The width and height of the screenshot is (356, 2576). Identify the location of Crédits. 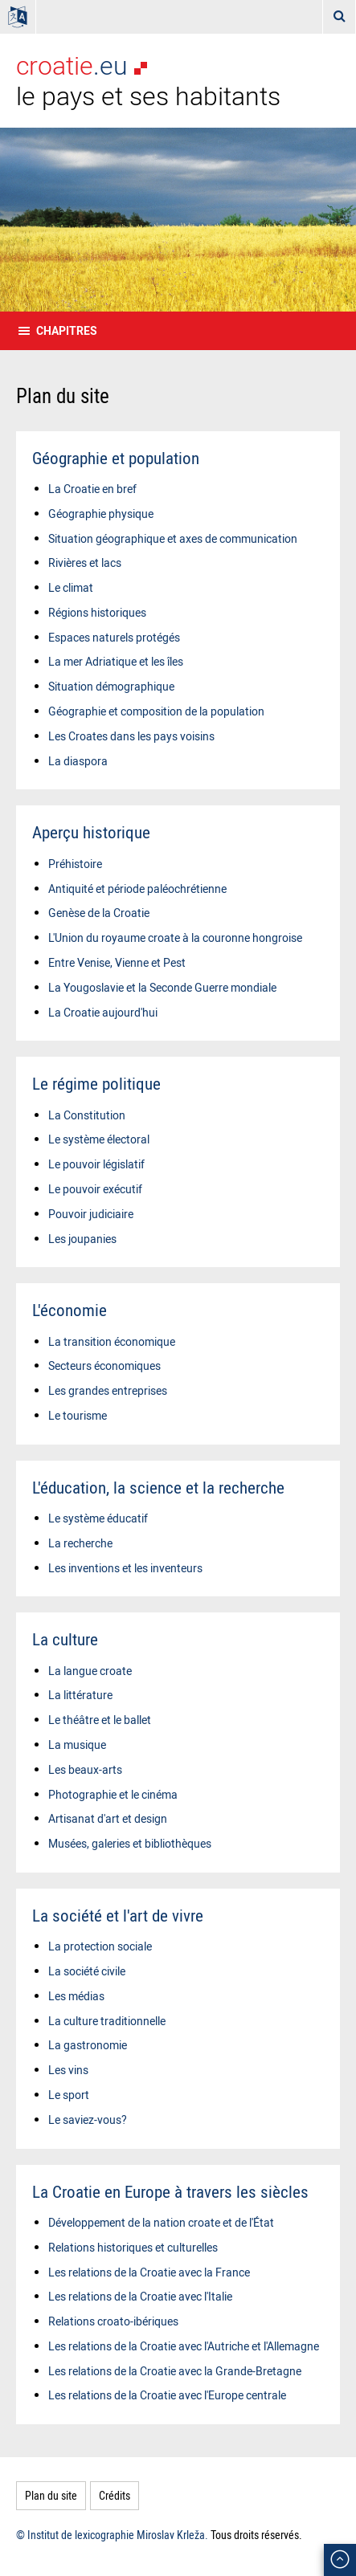
(114, 2495).